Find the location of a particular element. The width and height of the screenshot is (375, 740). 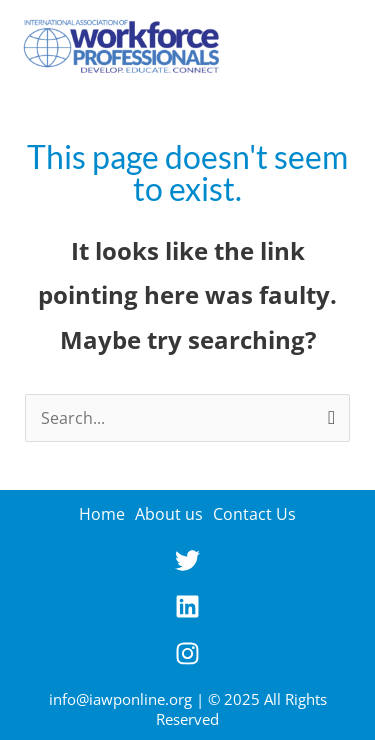

Home is located at coordinates (102, 514).